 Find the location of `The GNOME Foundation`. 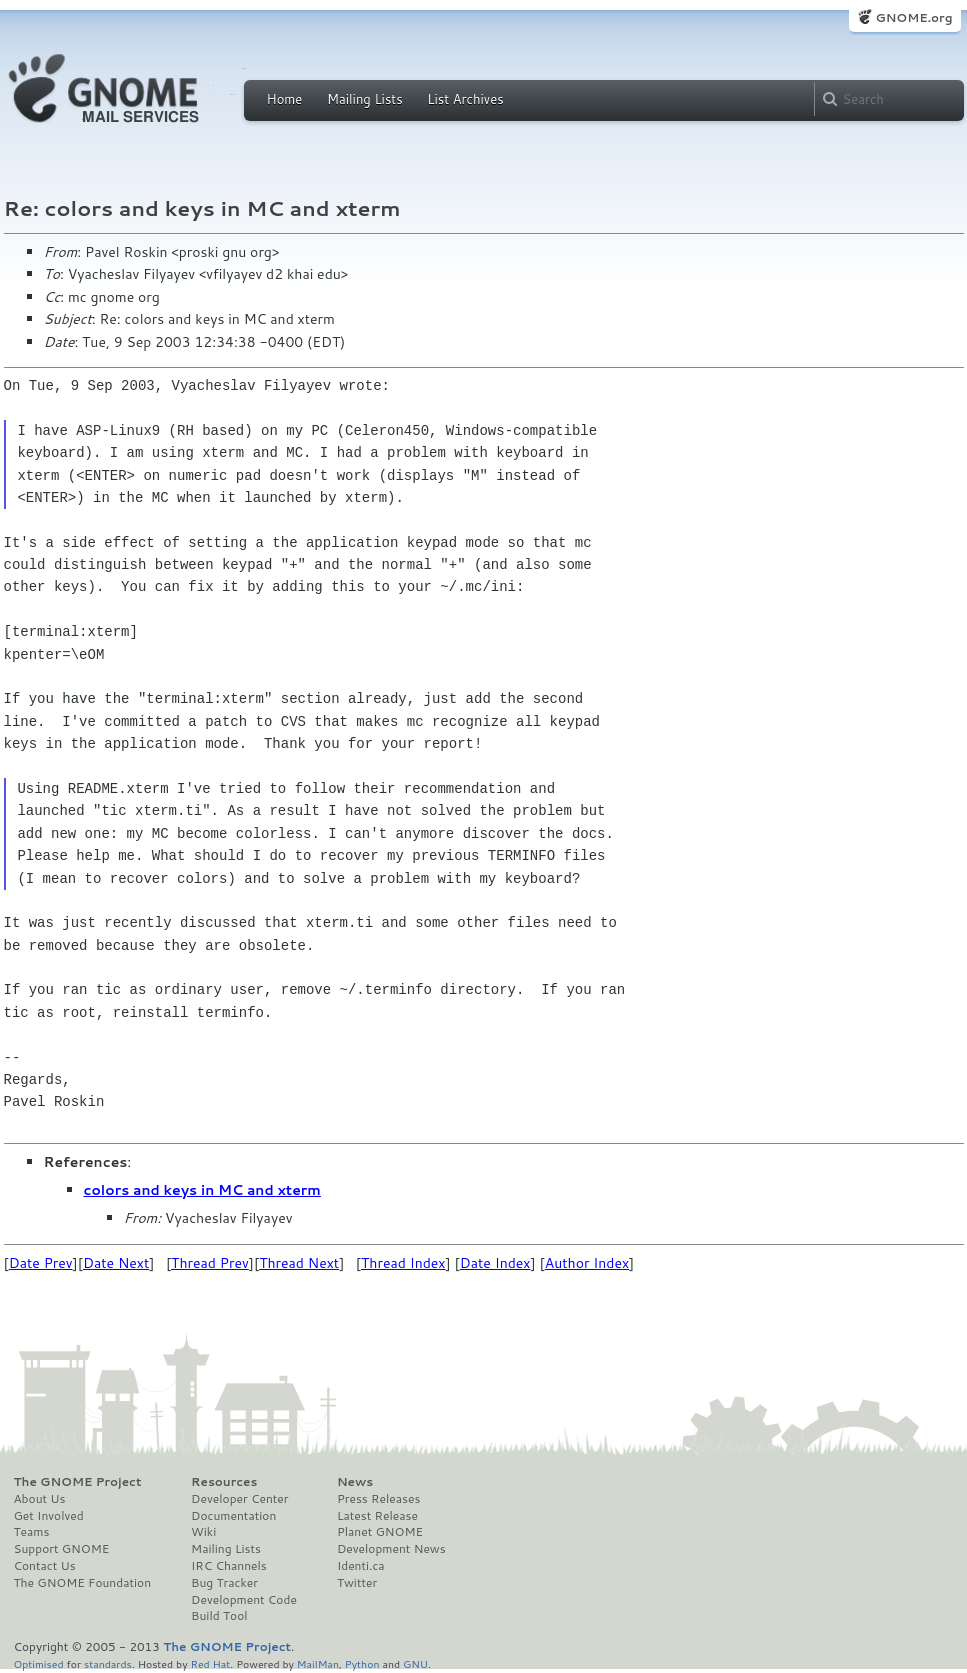

The GNOME Foundation is located at coordinates (83, 1583).